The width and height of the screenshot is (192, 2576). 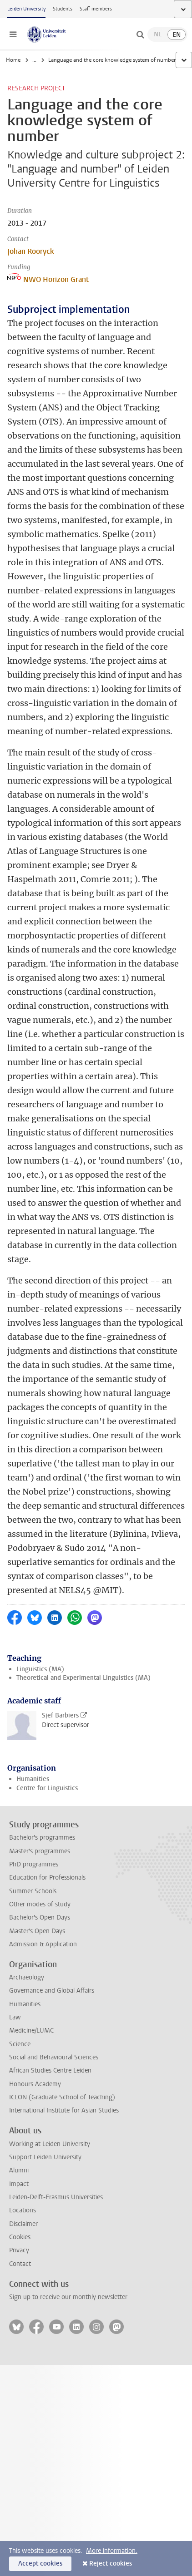 What do you see at coordinates (23, 2224) in the screenshot?
I see `Disclaimer` at bounding box center [23, 2224].